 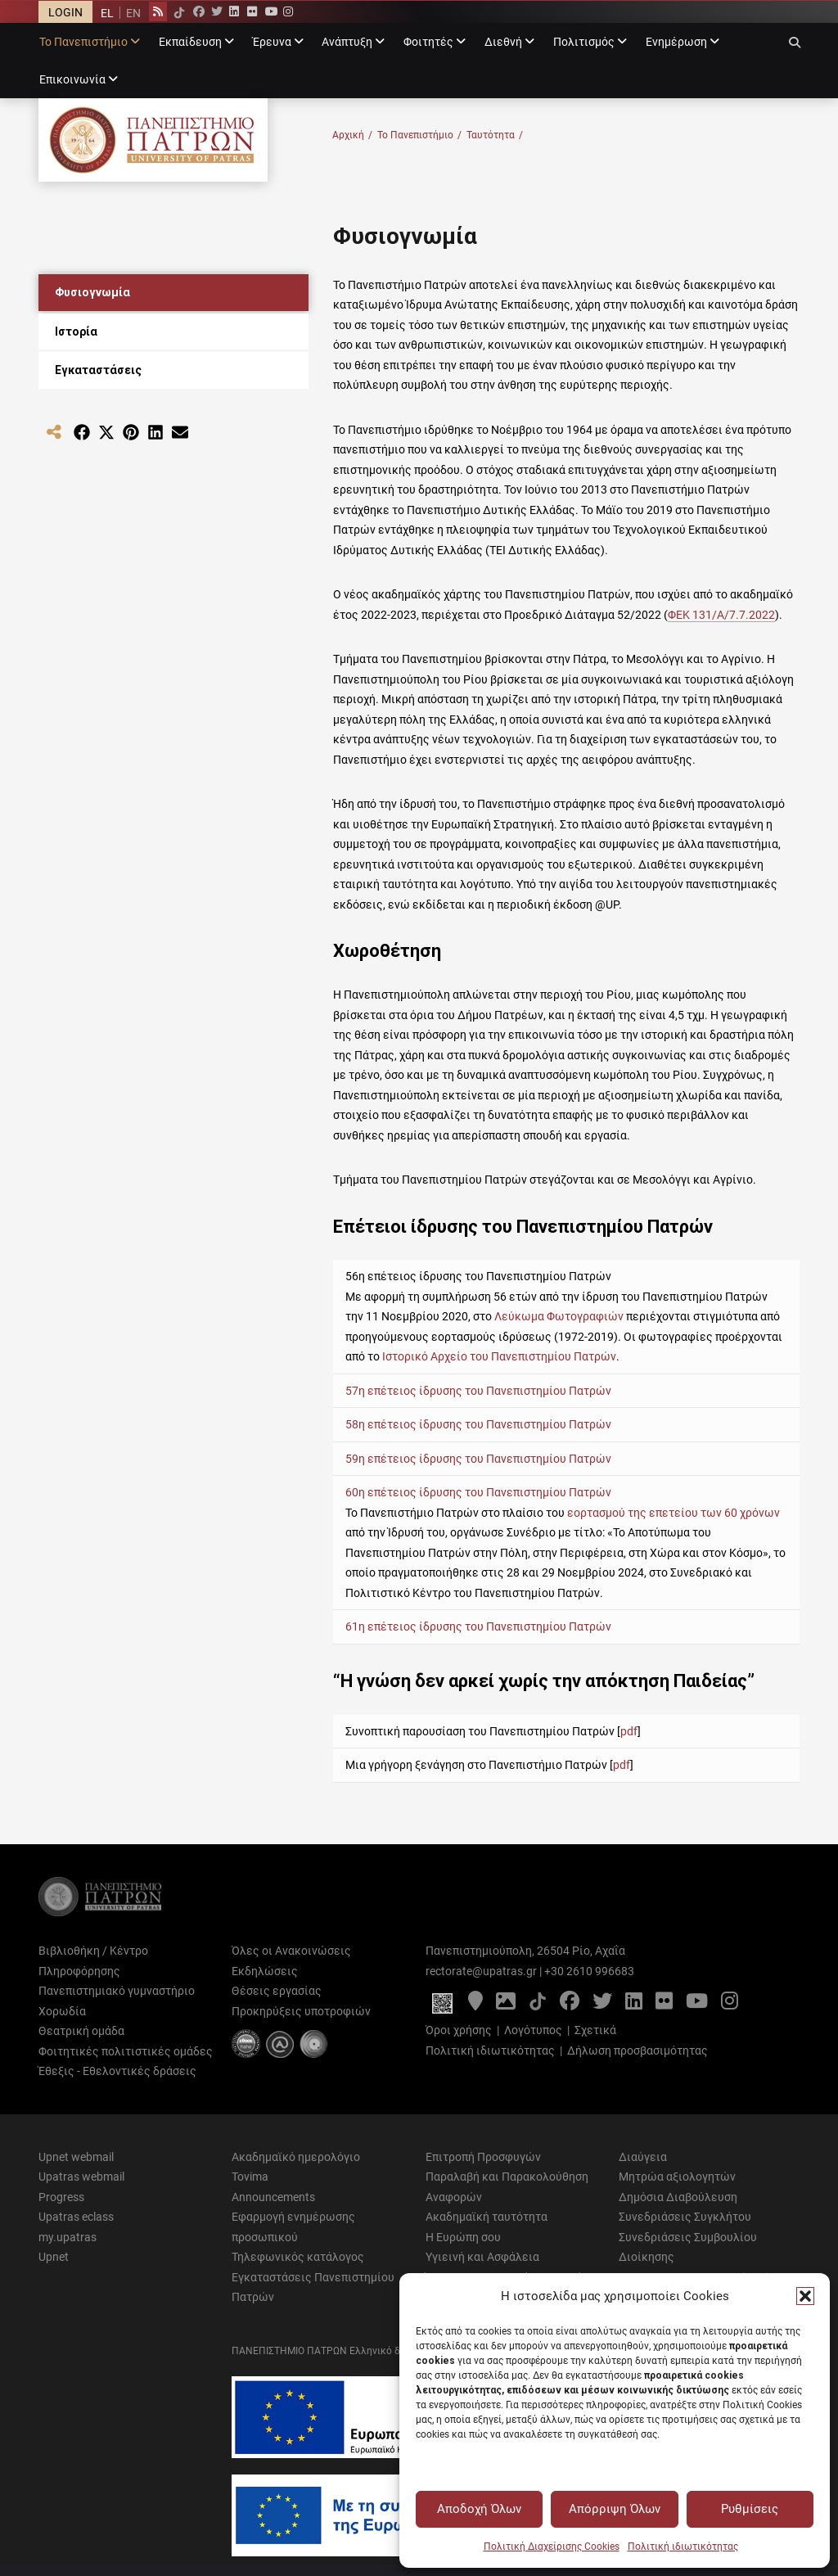 What do you see at coordinates (352, 135) in the screenshot?
I see `Αρχική` at bounding box center [352, 135].